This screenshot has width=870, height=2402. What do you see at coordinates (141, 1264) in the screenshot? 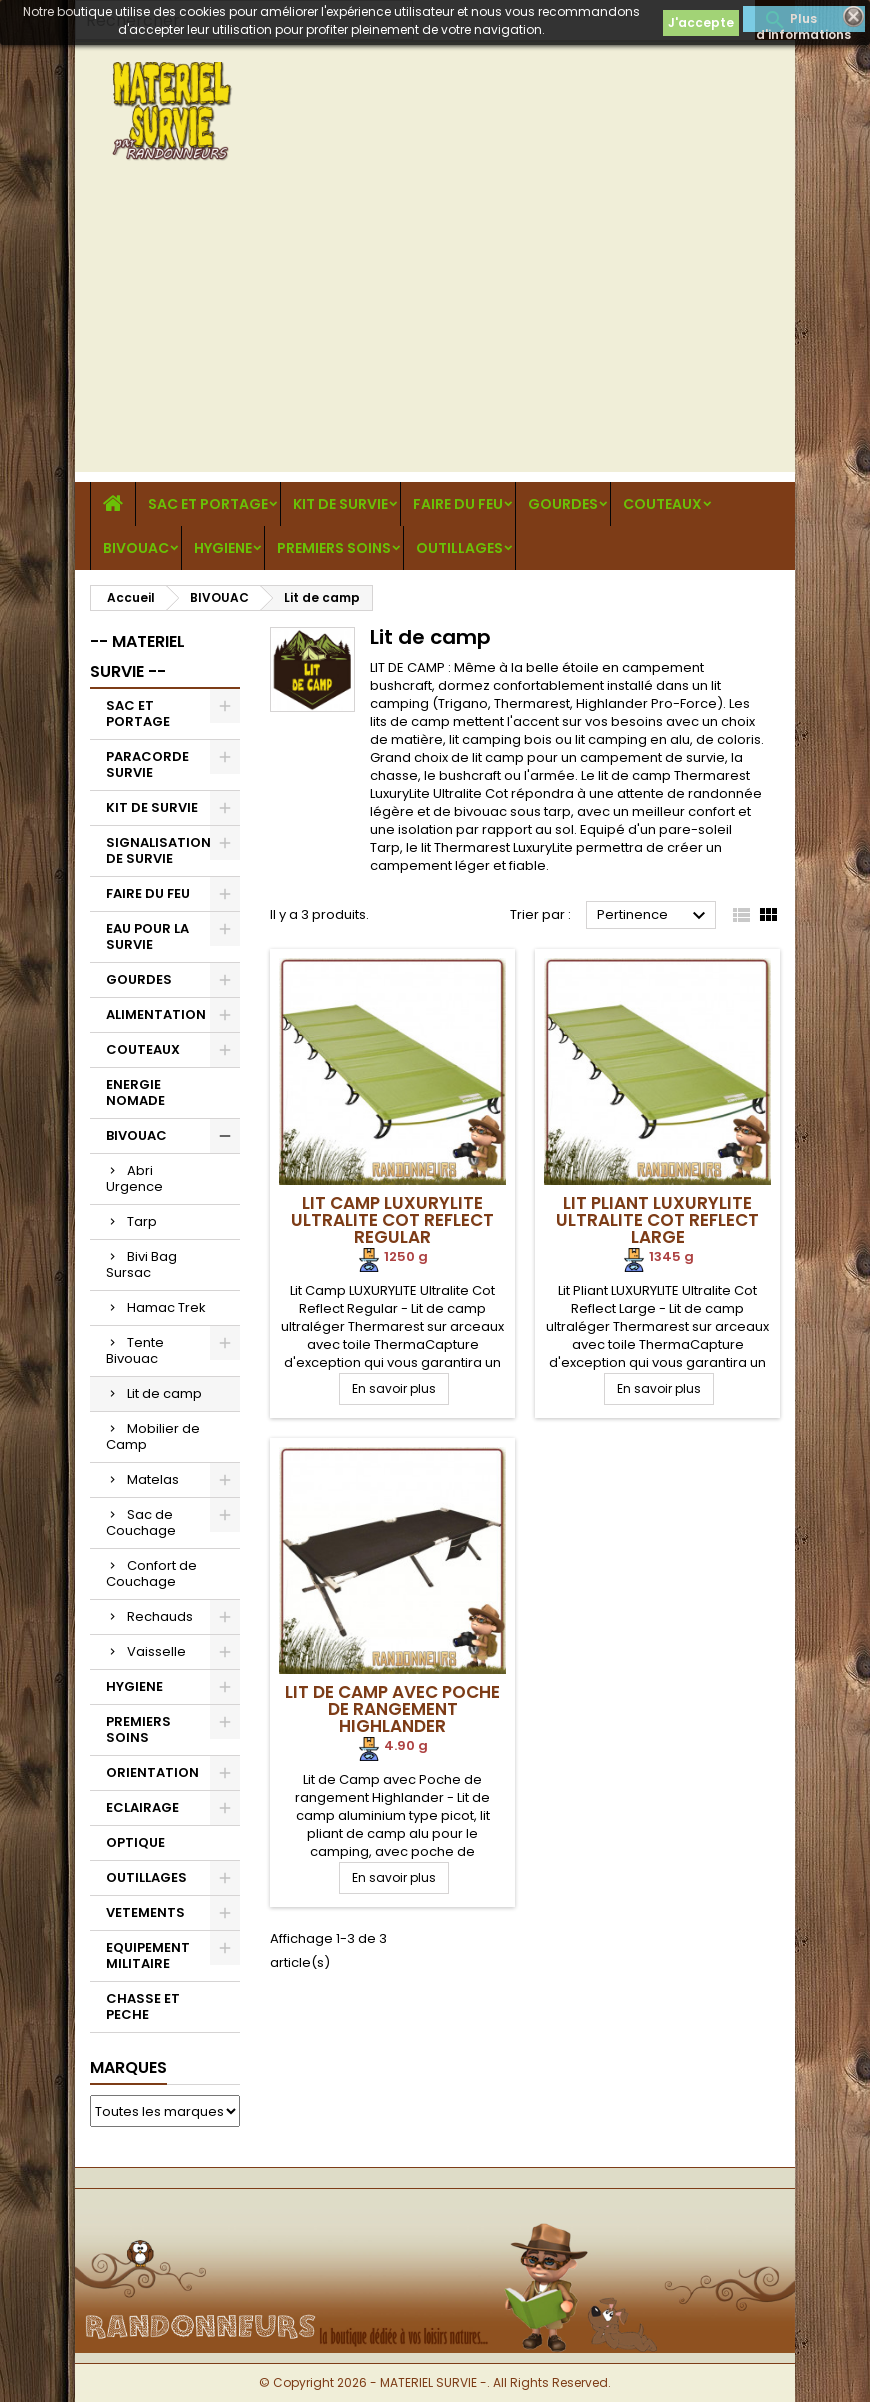
I see `Bivi Bag Sursac` at bounding box center [141, 1264].